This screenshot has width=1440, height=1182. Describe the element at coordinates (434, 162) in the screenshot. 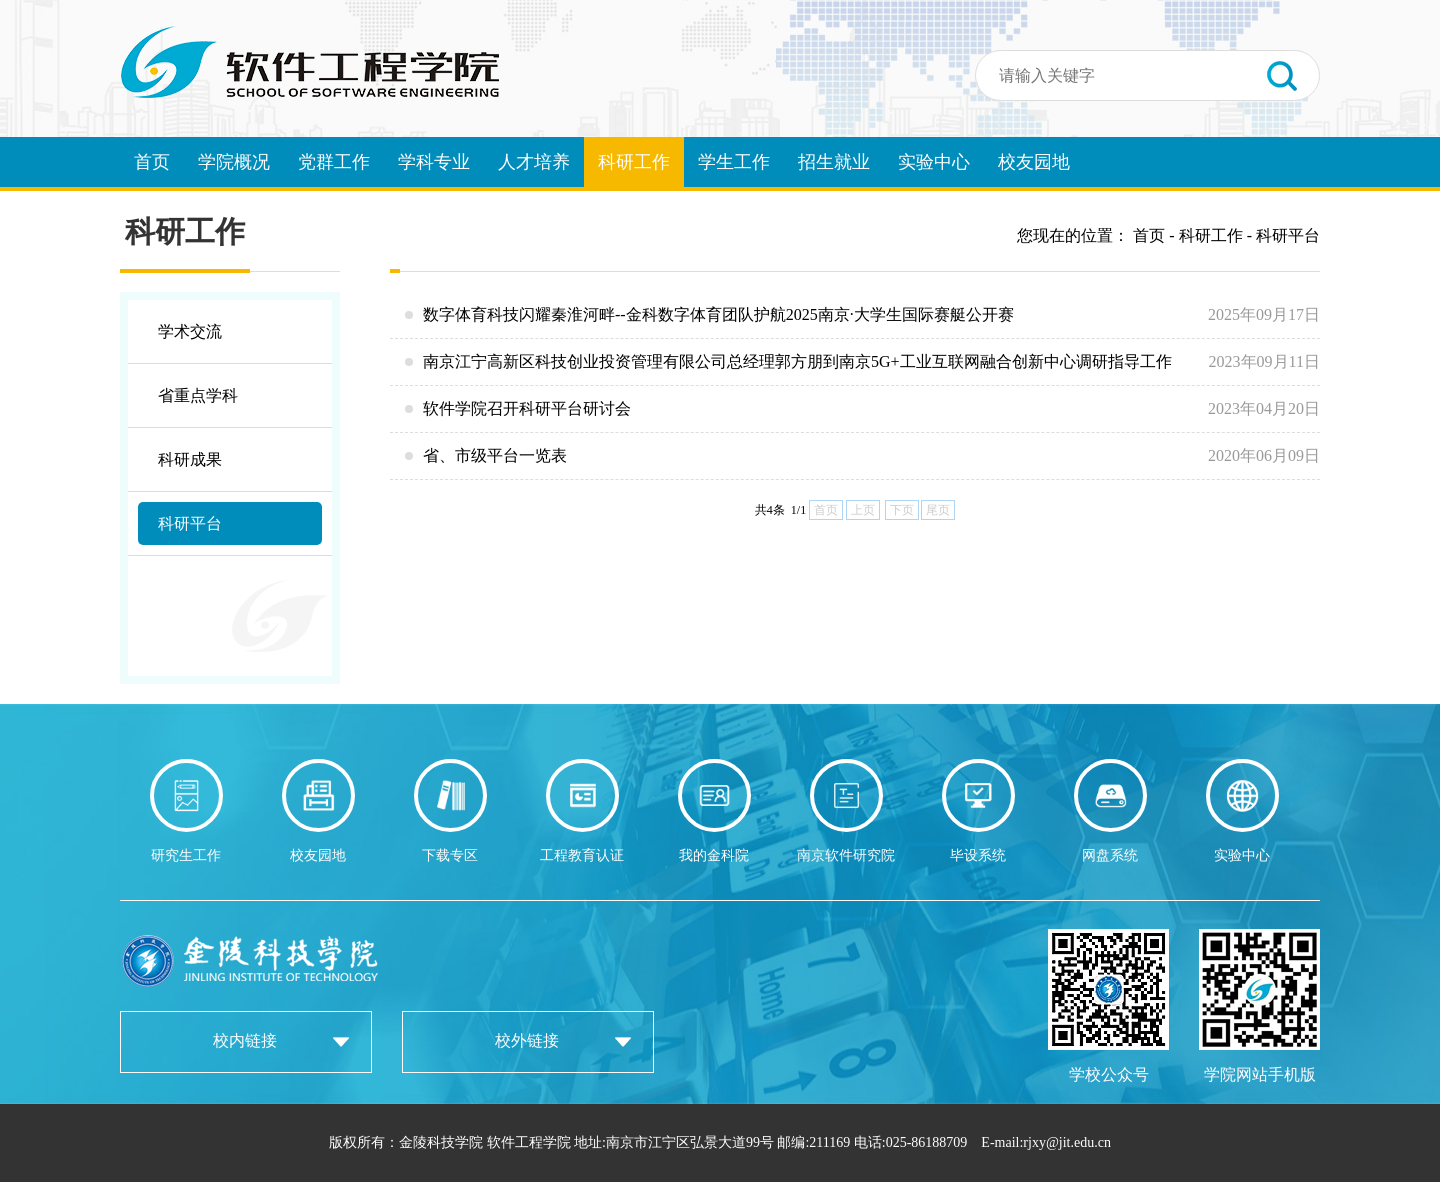

I see `学科专业` at that location.